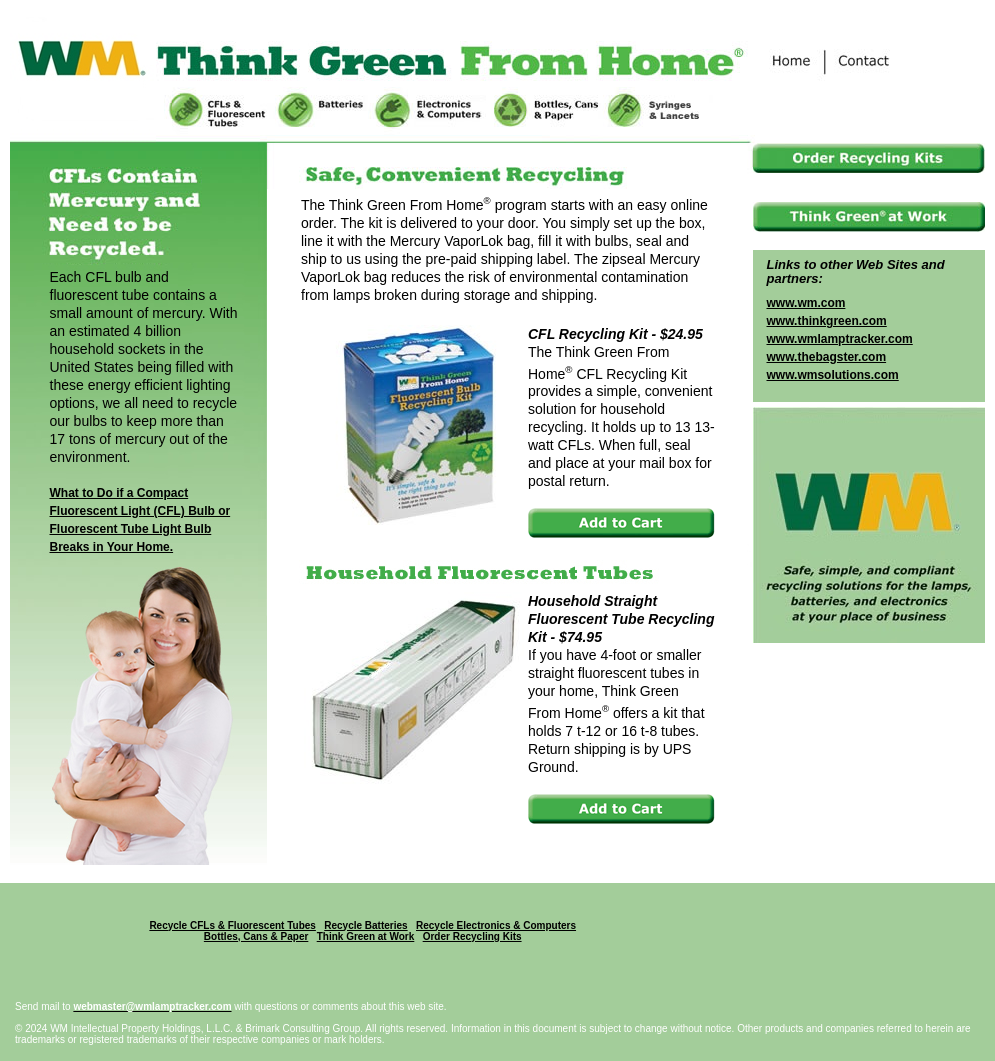 The height and width of the screenshot is (1061, 995). What do you see at coordinates (840, 339) in the screenshot?
I see `www.wmlamptracker.com` at bounding box center [840, 339].